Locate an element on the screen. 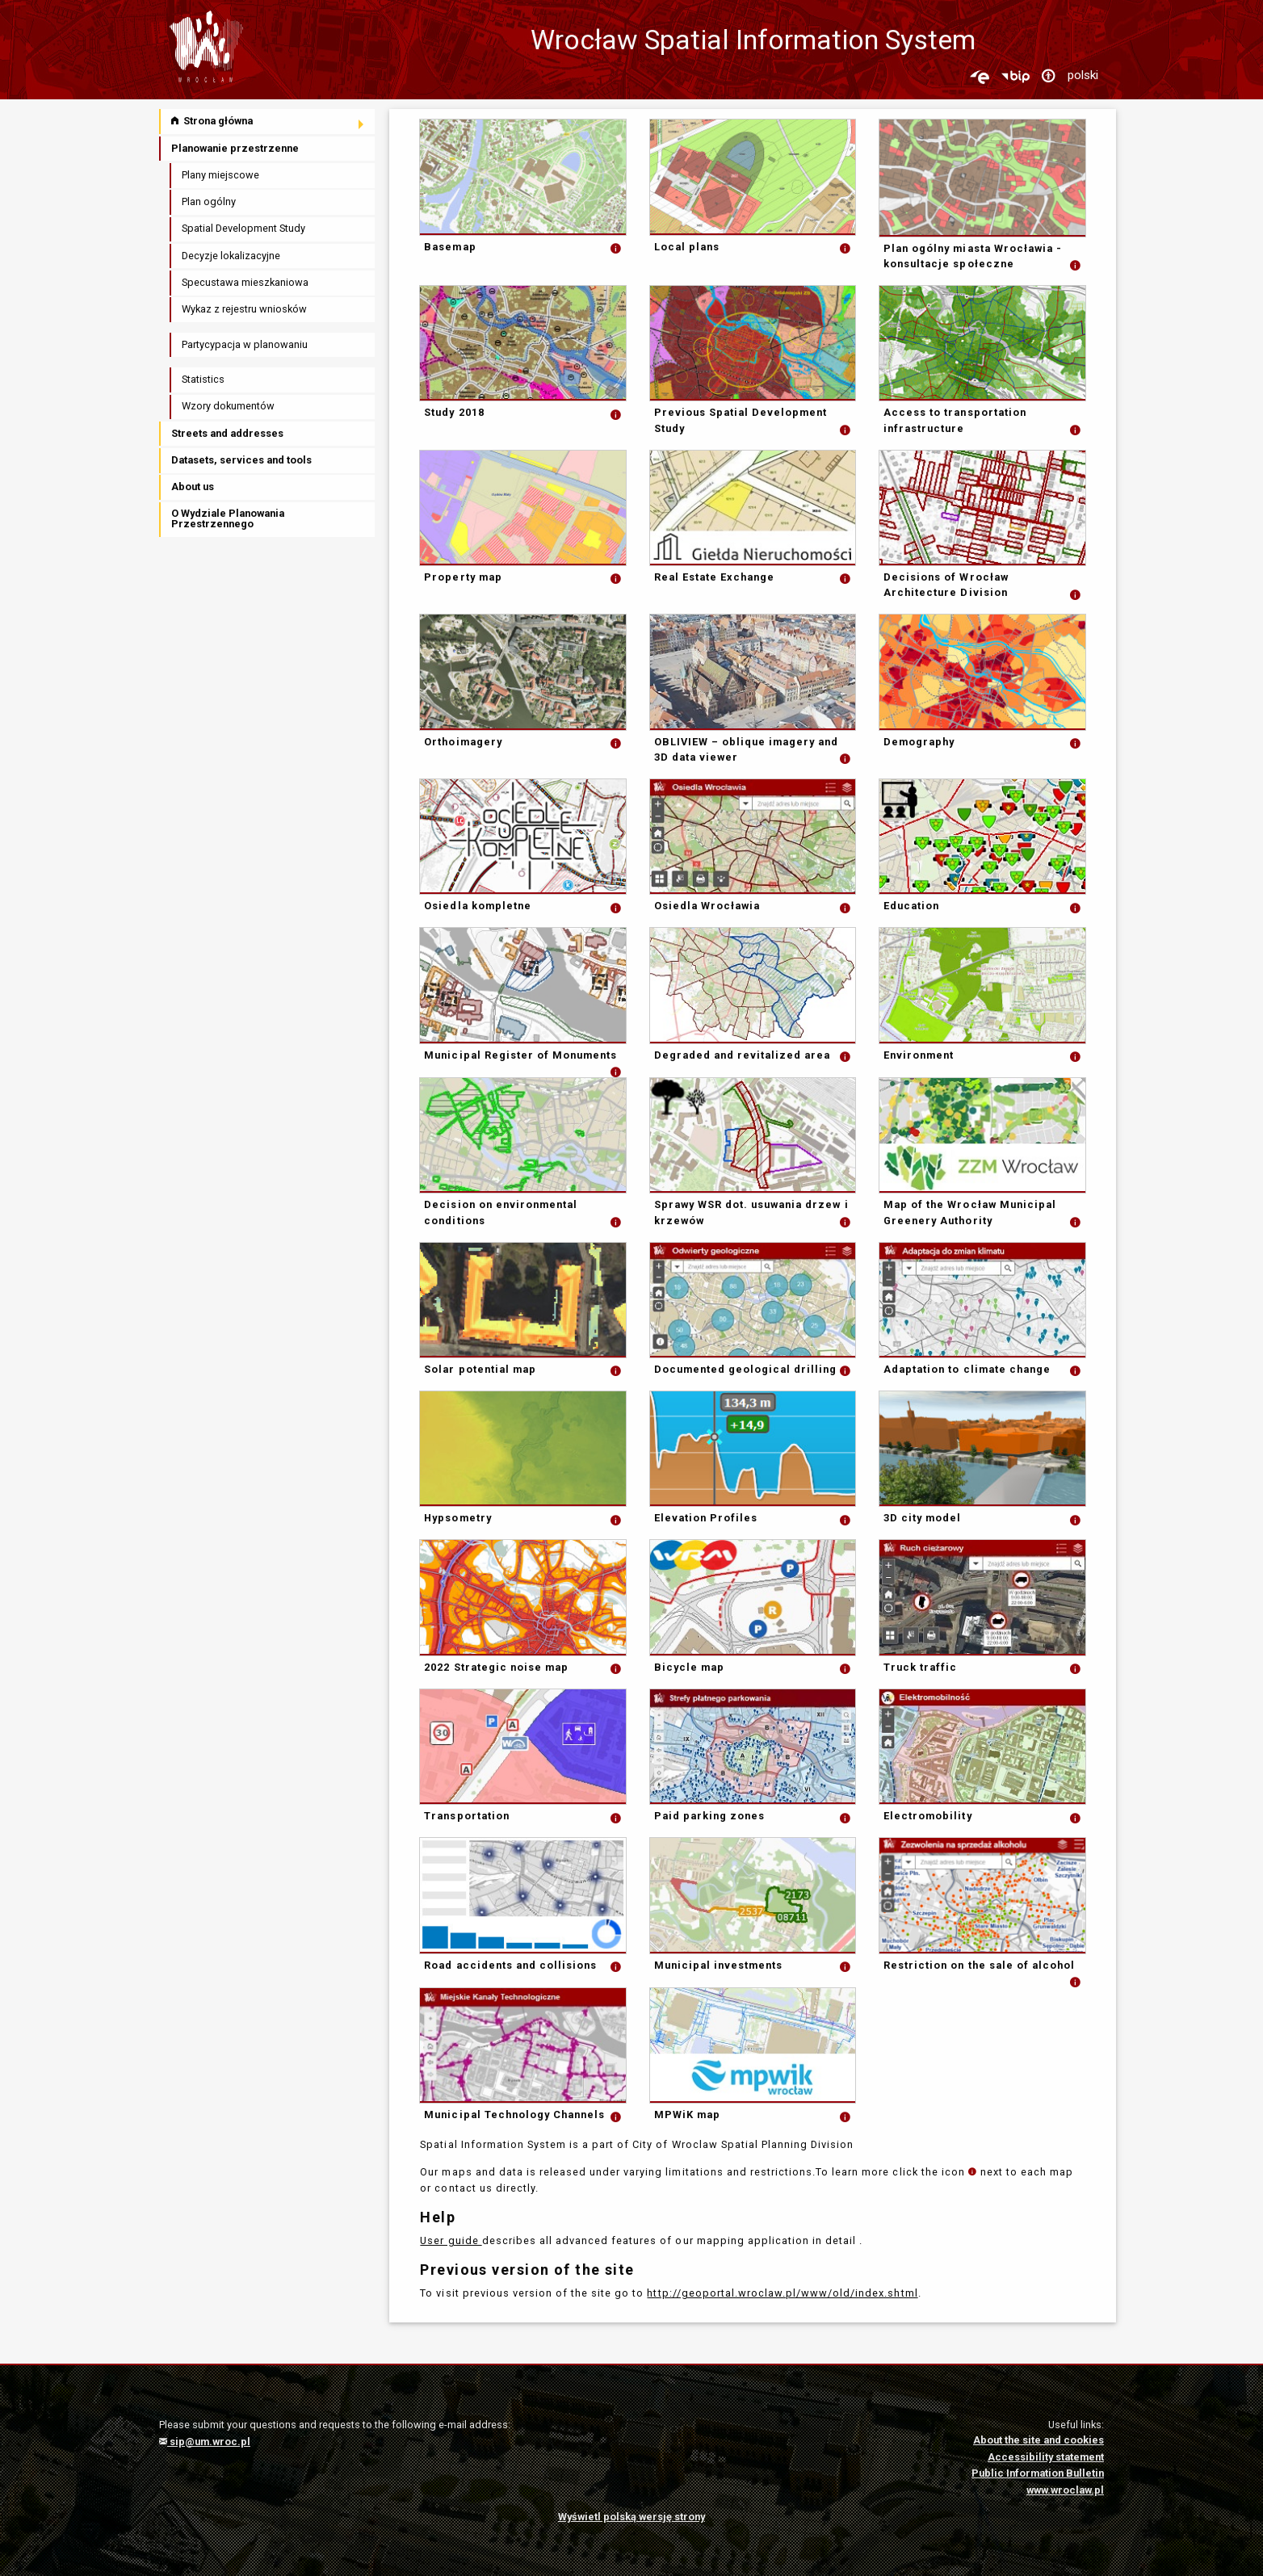  Decyzje lokalizacyjne is located at coordinates (231, 256).